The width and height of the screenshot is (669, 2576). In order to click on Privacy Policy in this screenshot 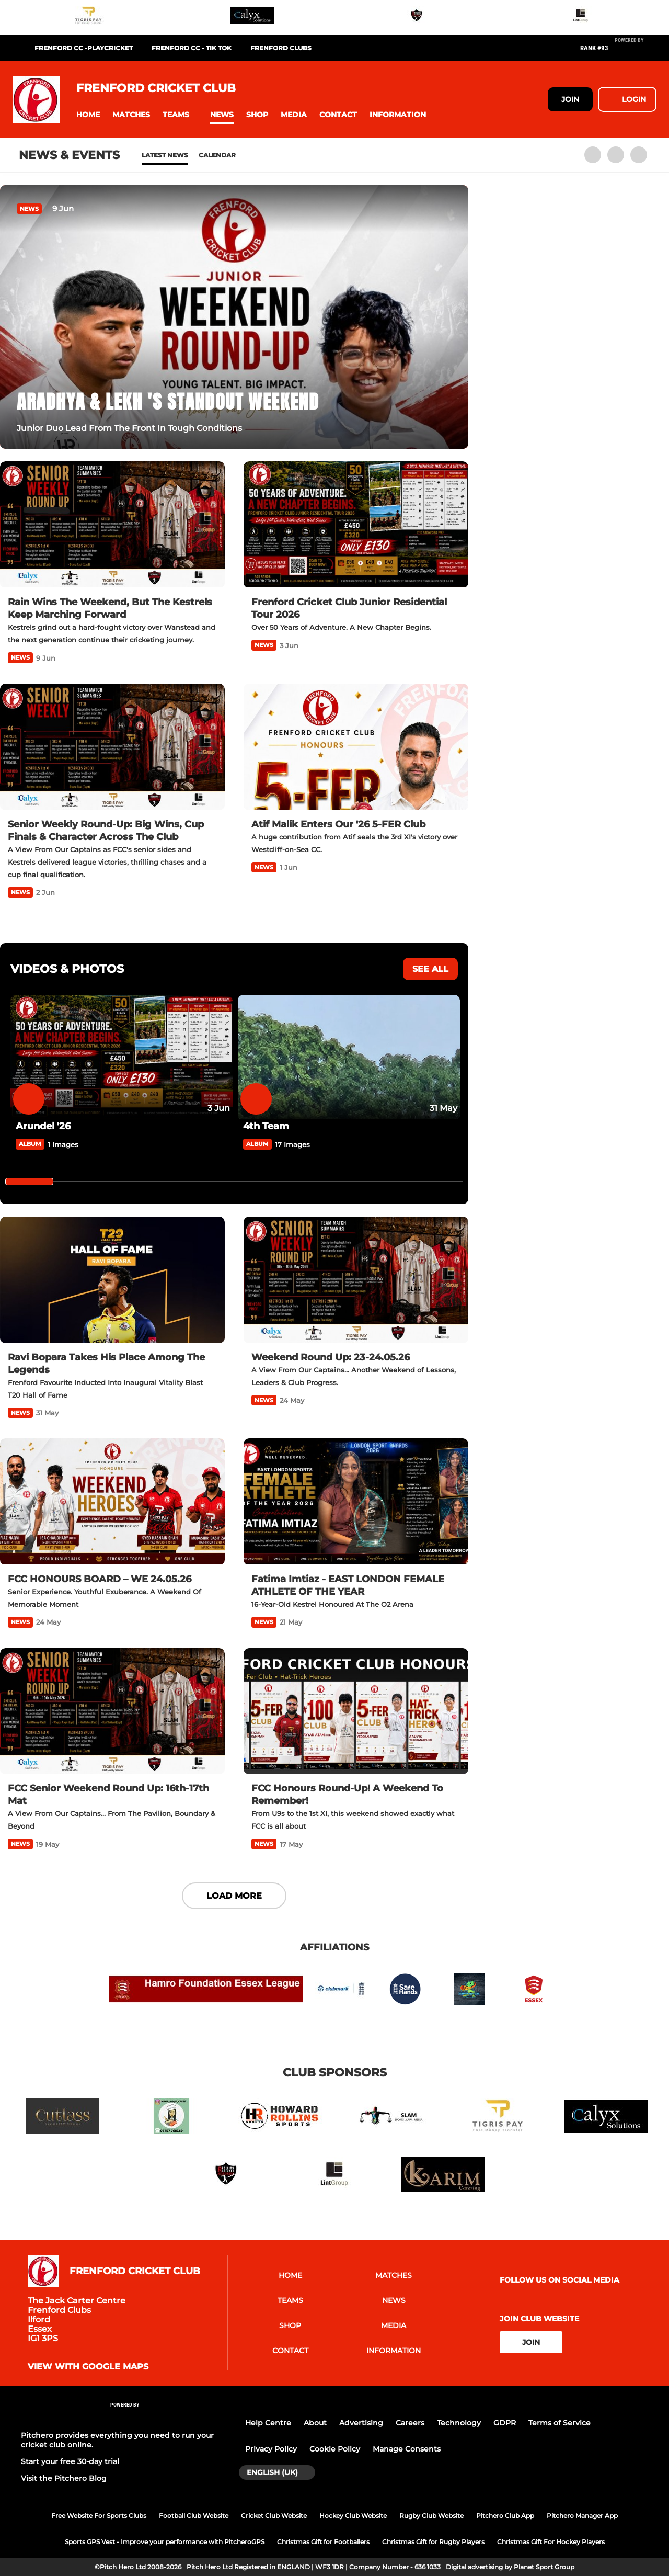, I will do `click(271, 2449)`.